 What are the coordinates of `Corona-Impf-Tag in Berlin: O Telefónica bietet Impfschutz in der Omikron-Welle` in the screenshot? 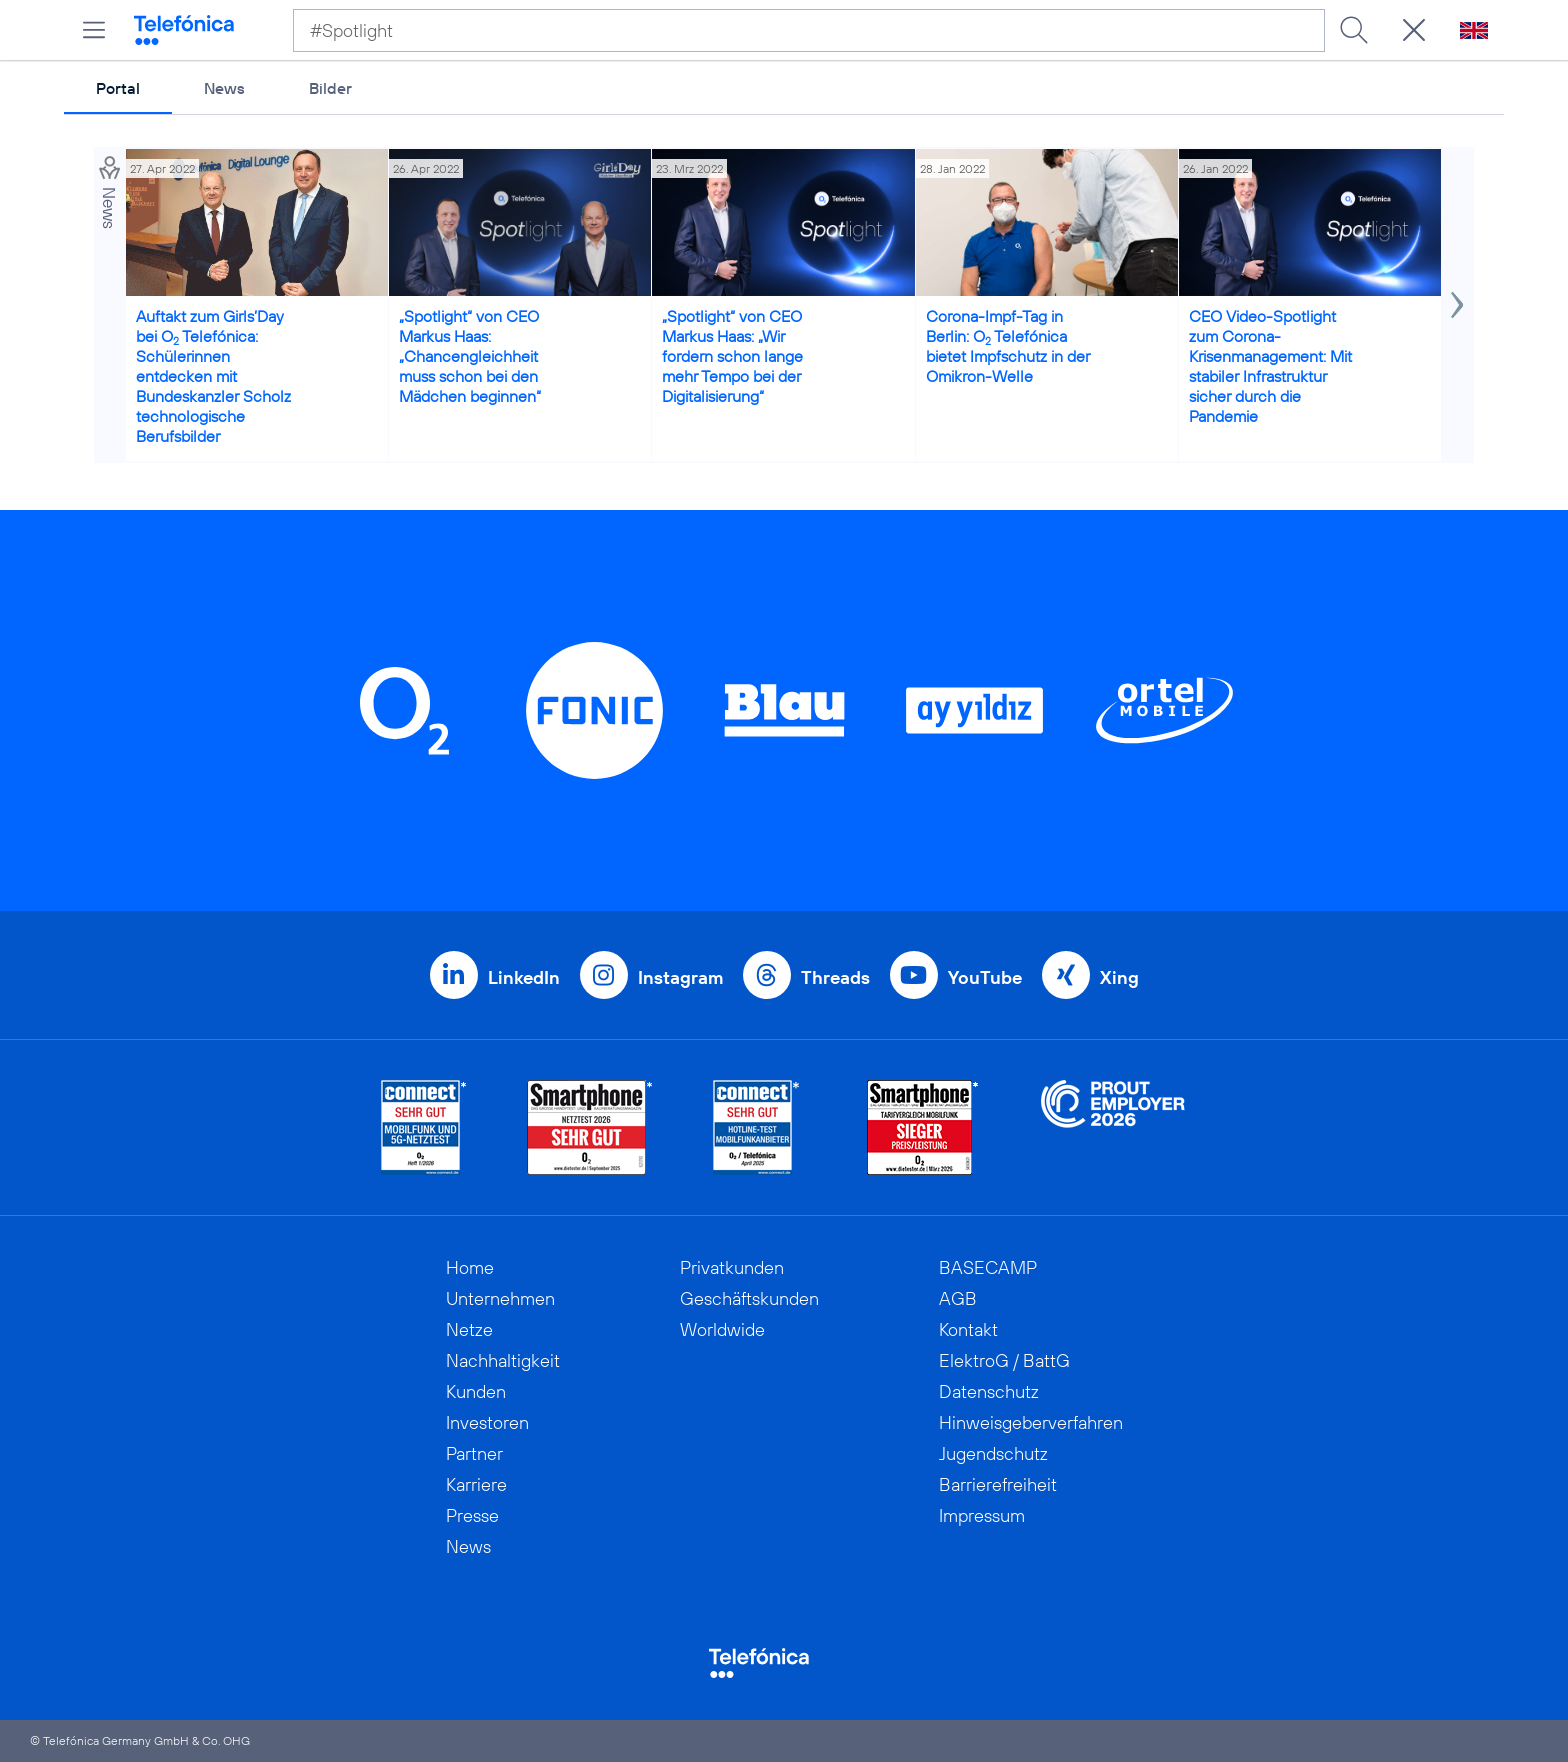 It's located at (1008, 346).